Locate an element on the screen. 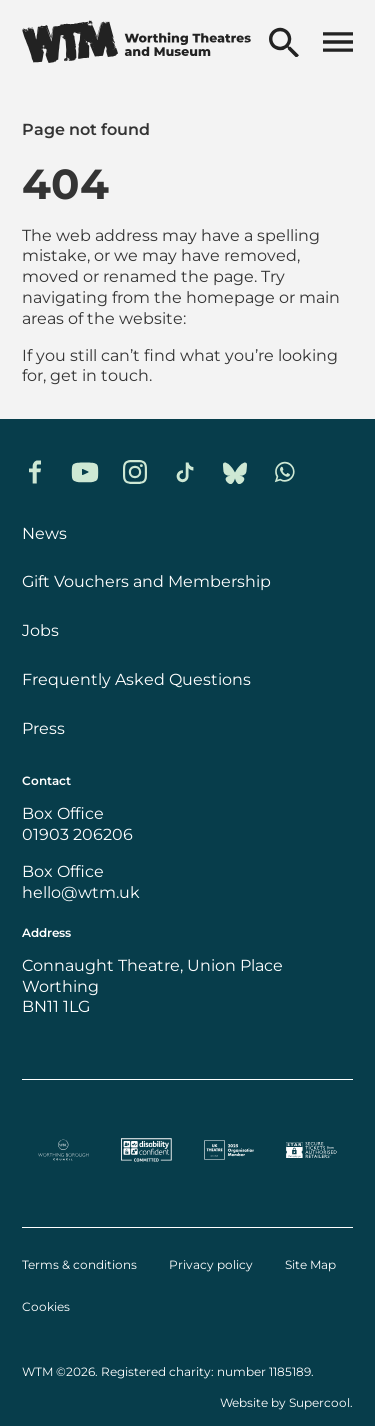 The image size is (375, 1426). News is located at coordinates (44, 533).